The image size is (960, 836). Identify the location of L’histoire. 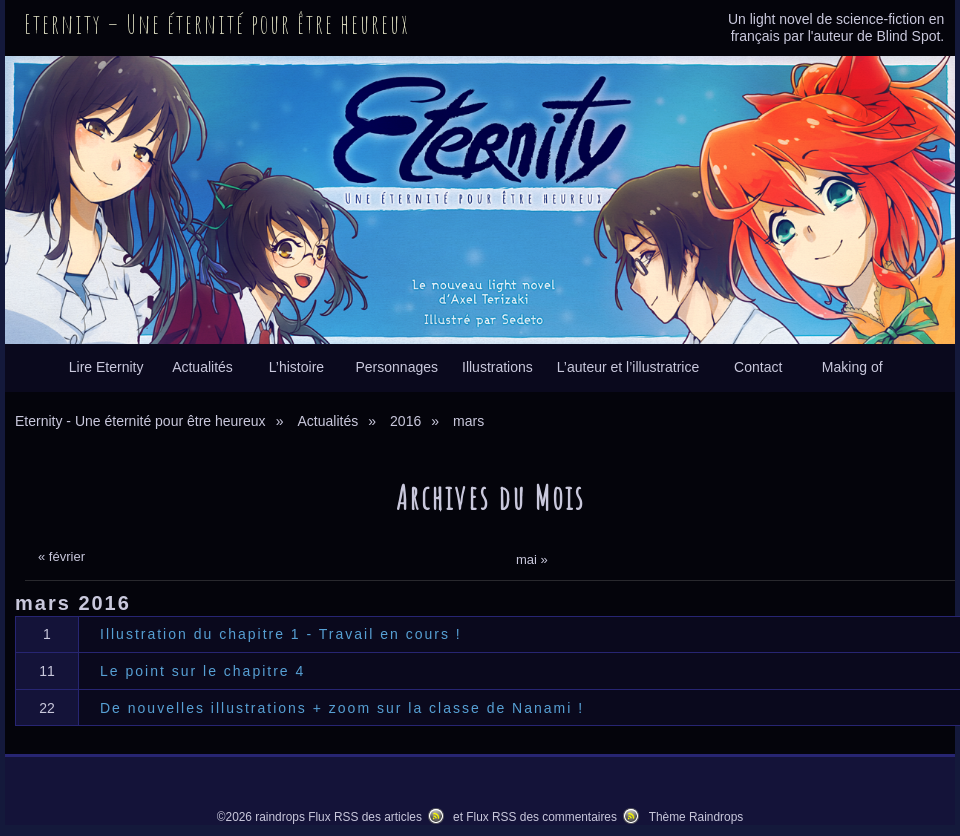
(296, 367).